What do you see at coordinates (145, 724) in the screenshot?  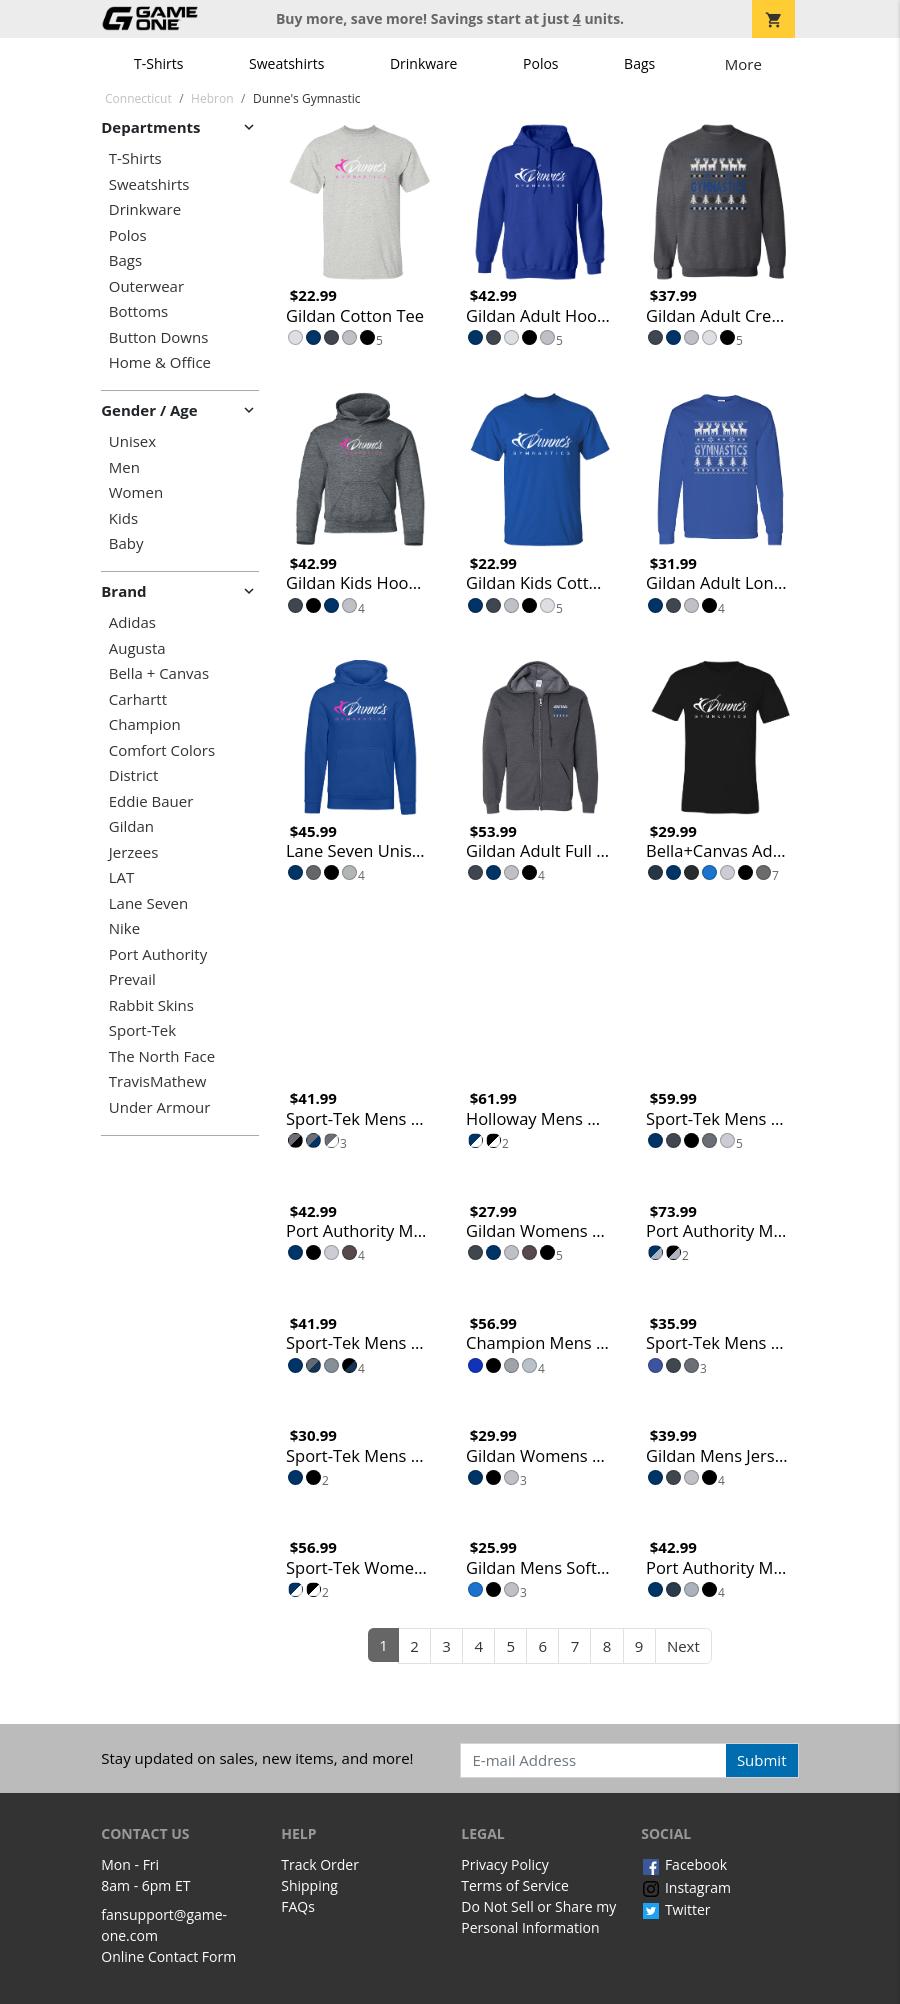 I see `Champion` at bounding box center [145, 724].